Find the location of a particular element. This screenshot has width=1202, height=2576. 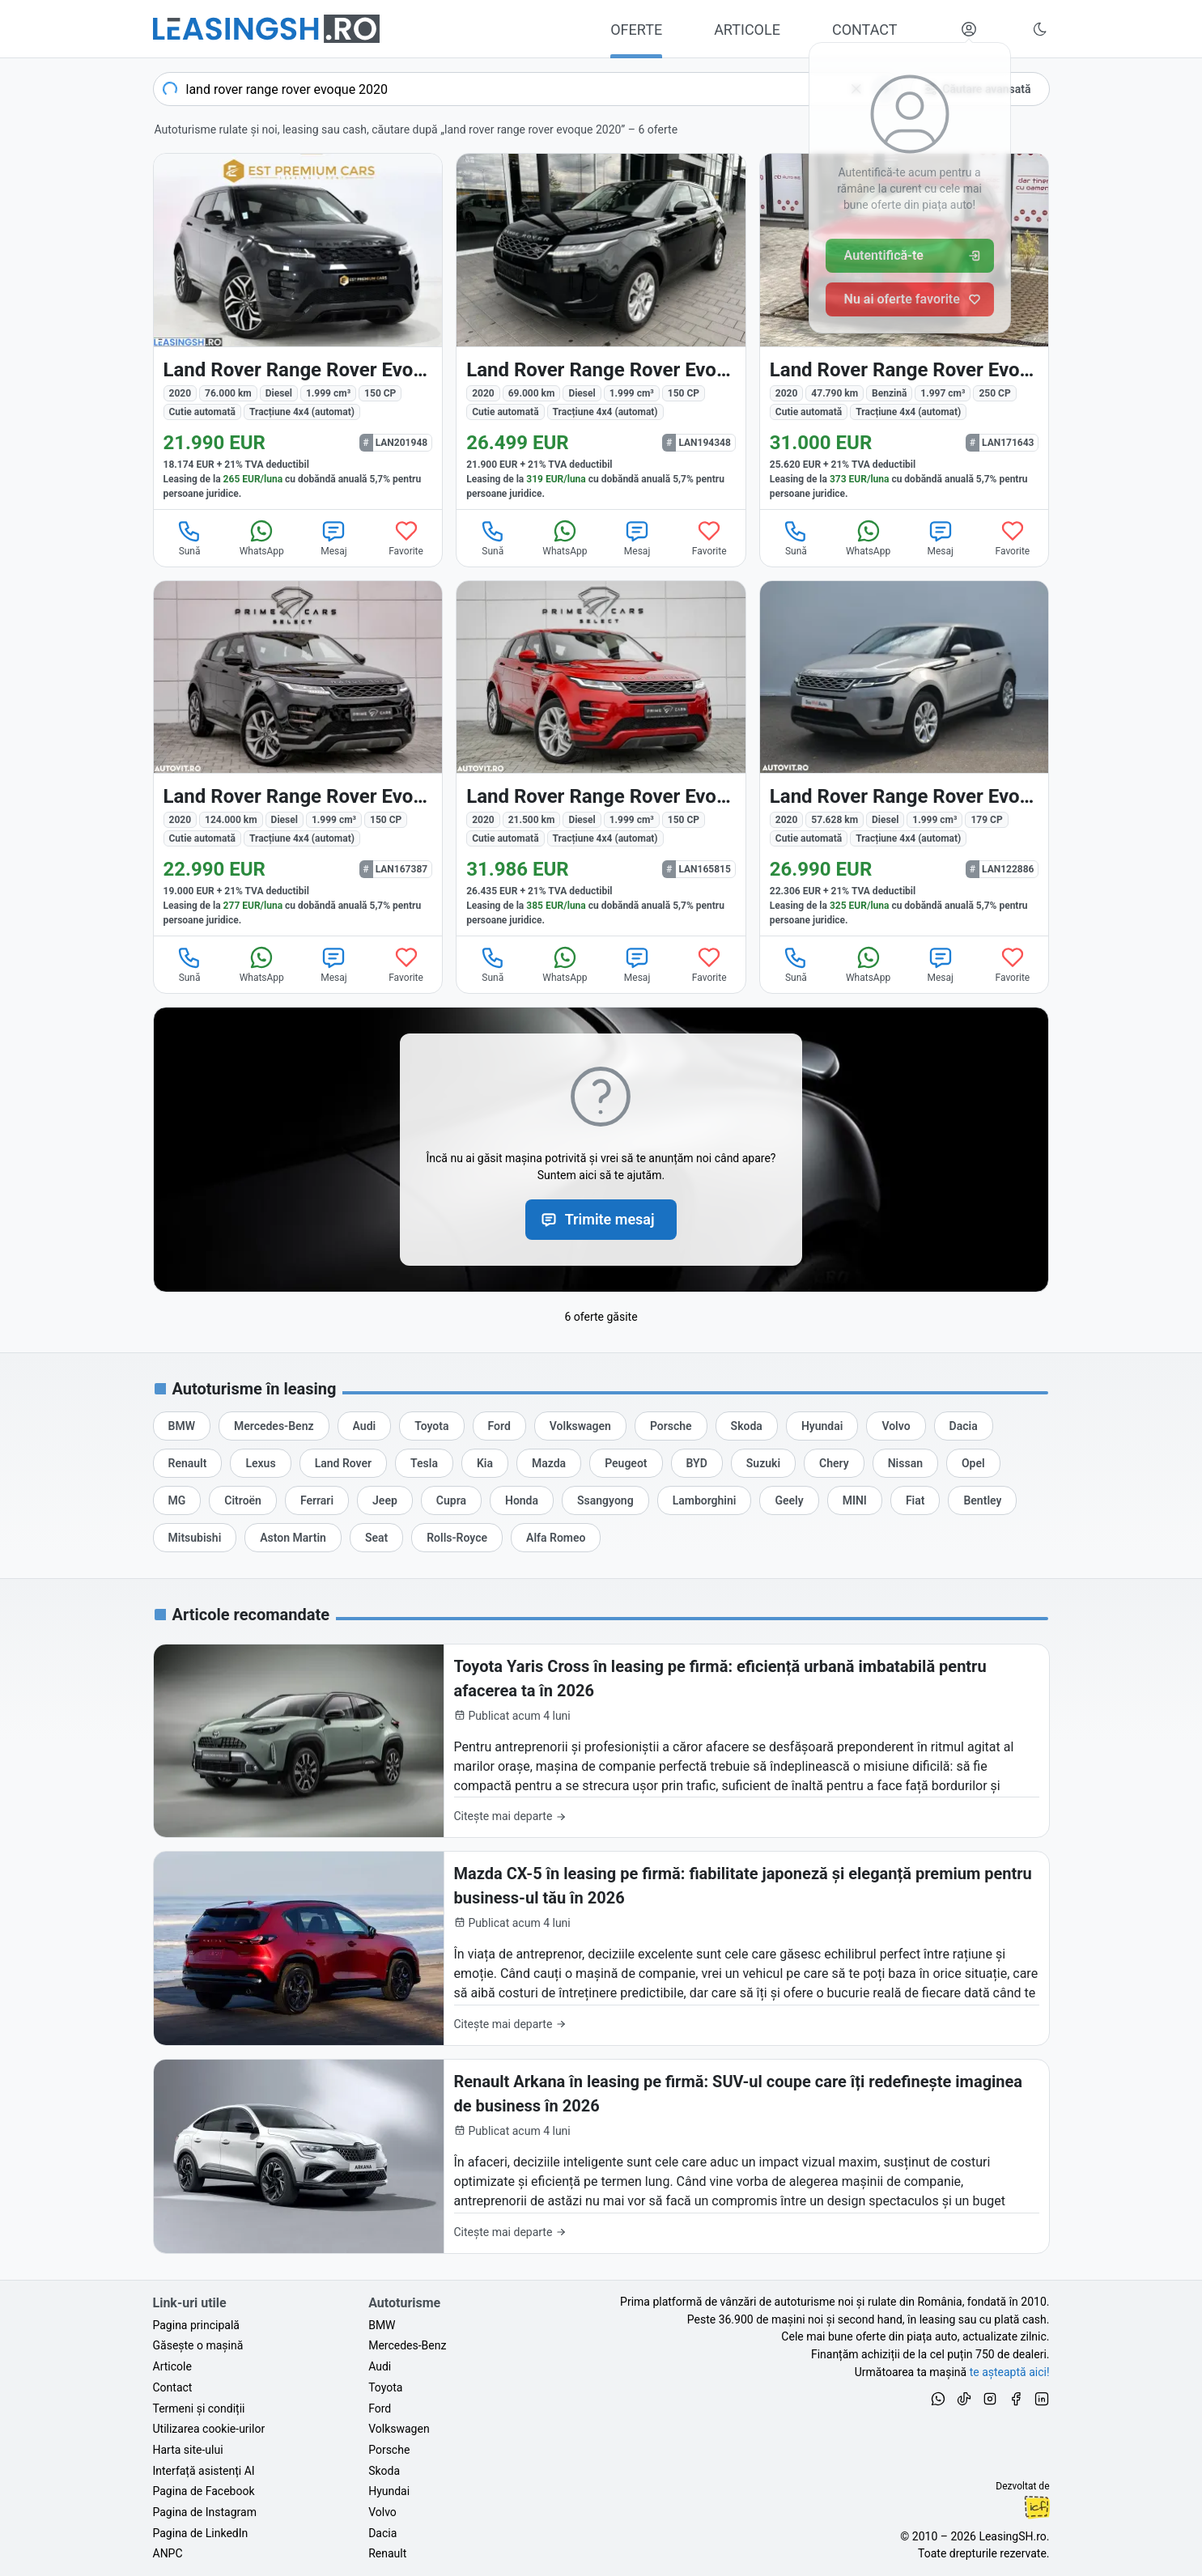

[Oferte auto de MG, în leasing cu finanțare prin LeasingSH.ro, sau cu plată cash] is located at coordinates (177, 1500).